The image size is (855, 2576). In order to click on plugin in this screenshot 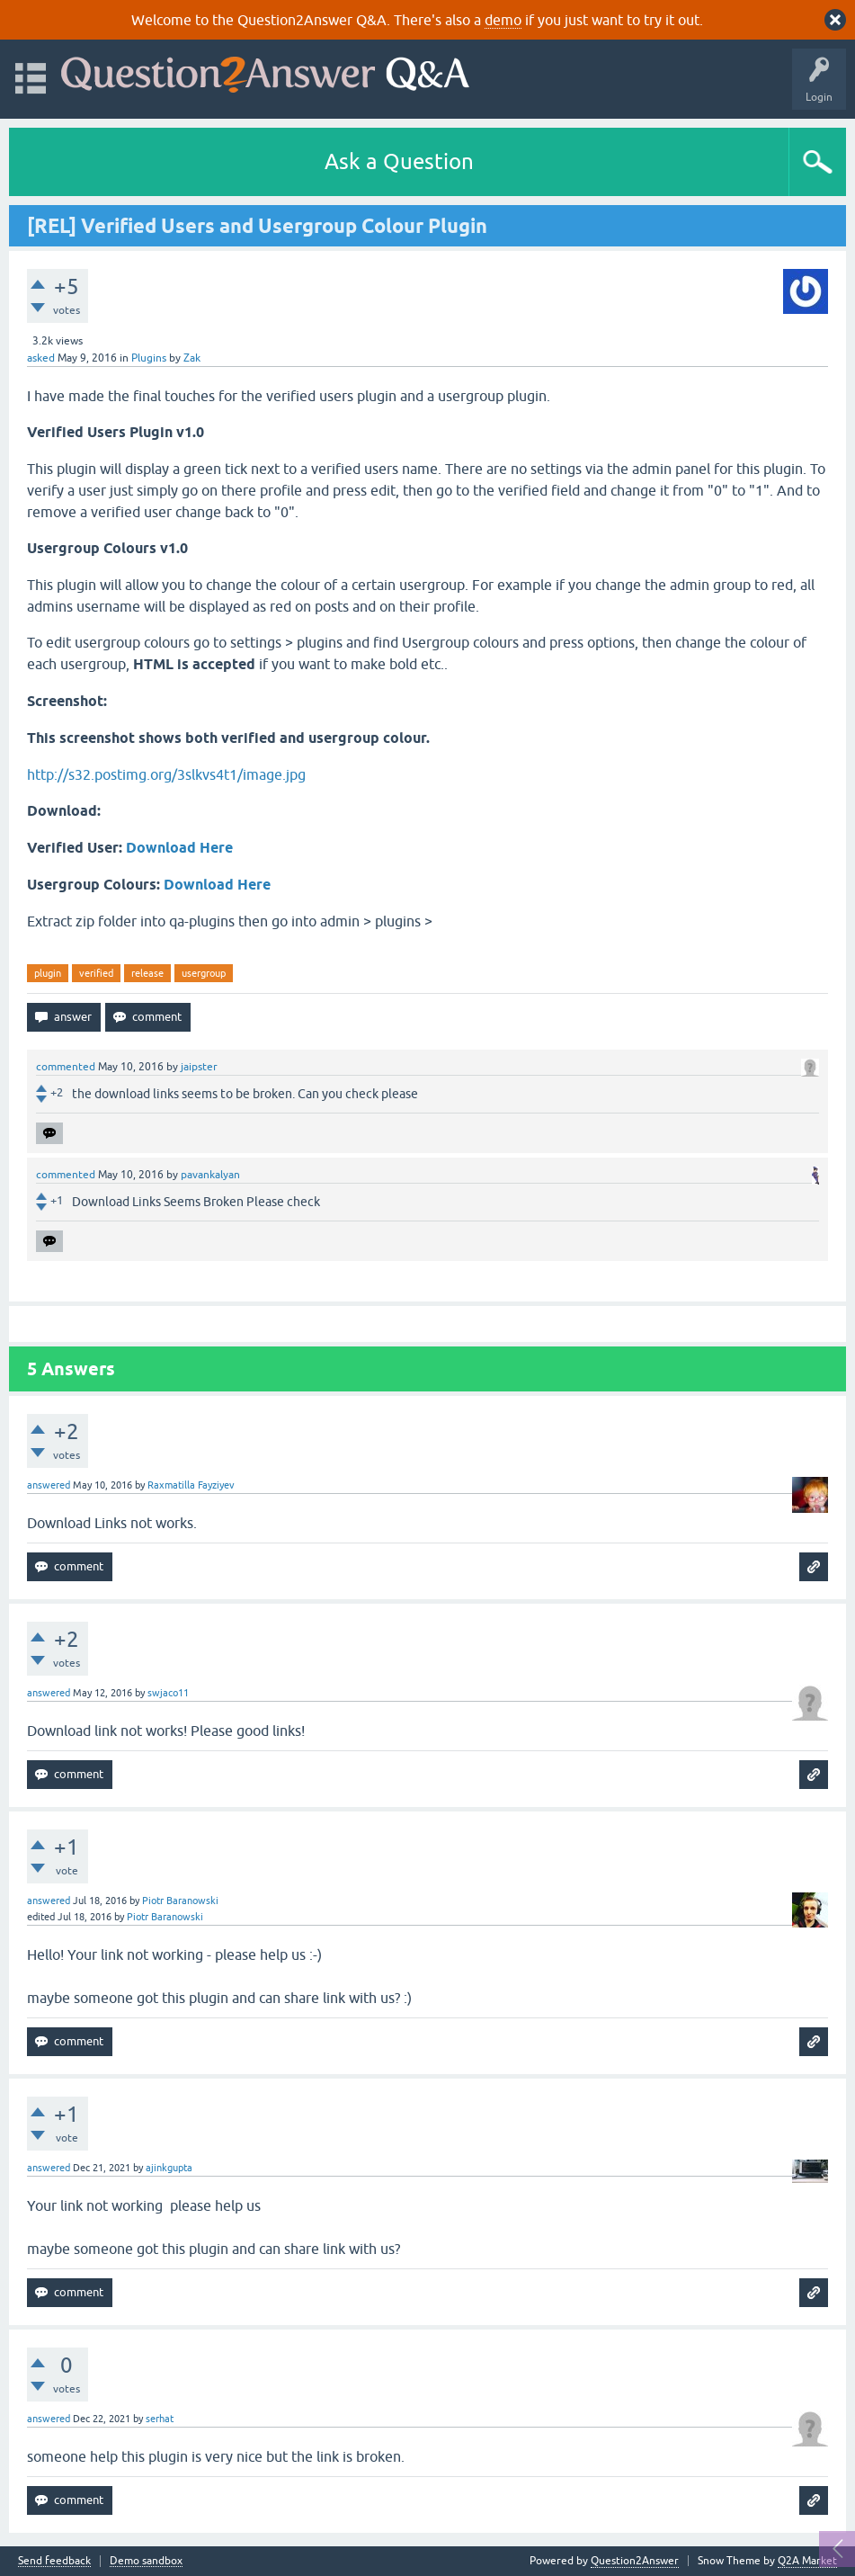, I will do `click(47, 973)`.